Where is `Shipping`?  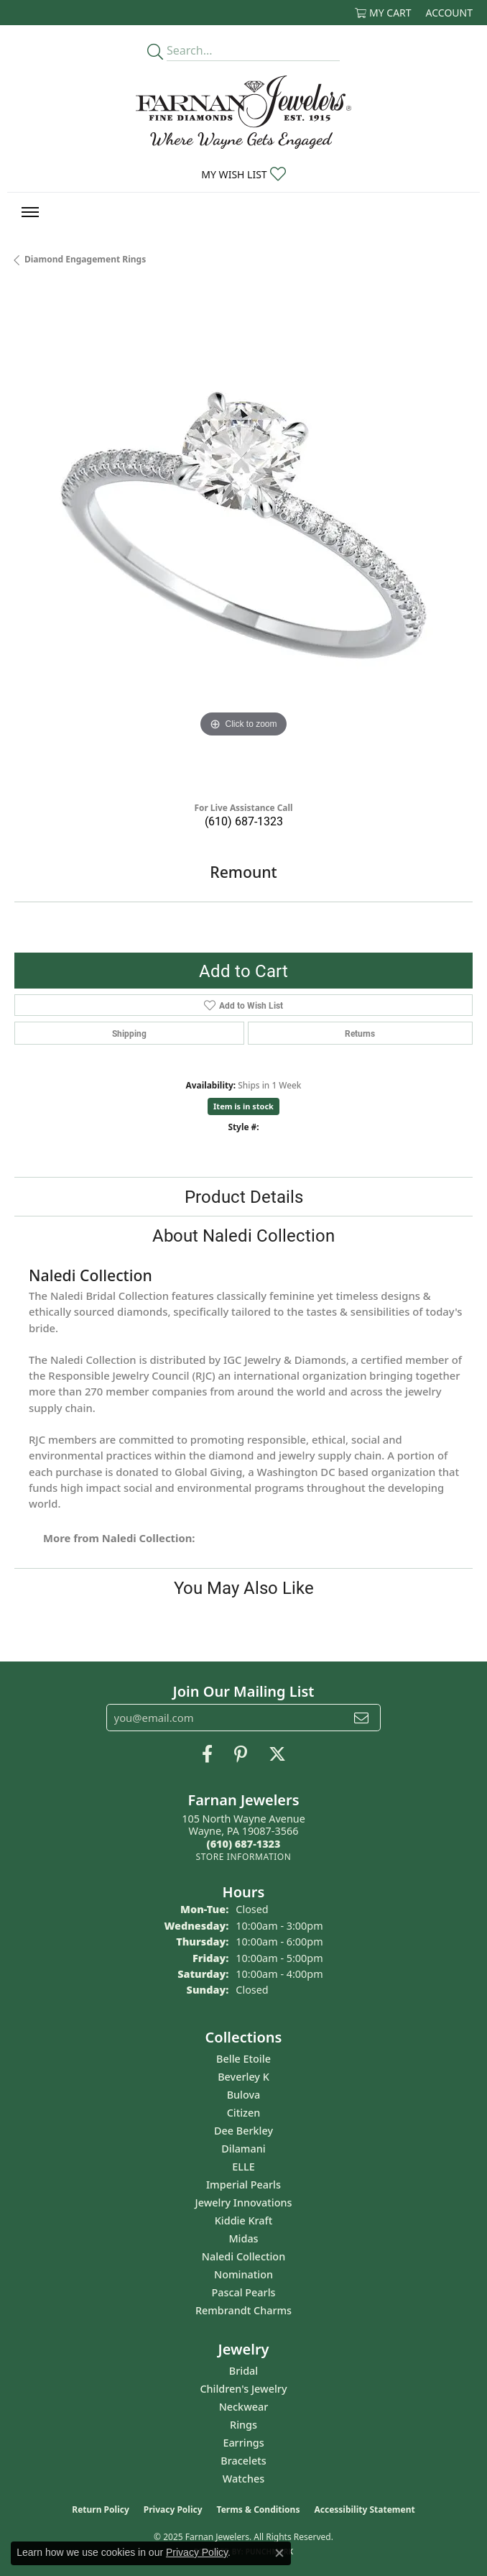
Shipping is located at coordinates (129, 1033).